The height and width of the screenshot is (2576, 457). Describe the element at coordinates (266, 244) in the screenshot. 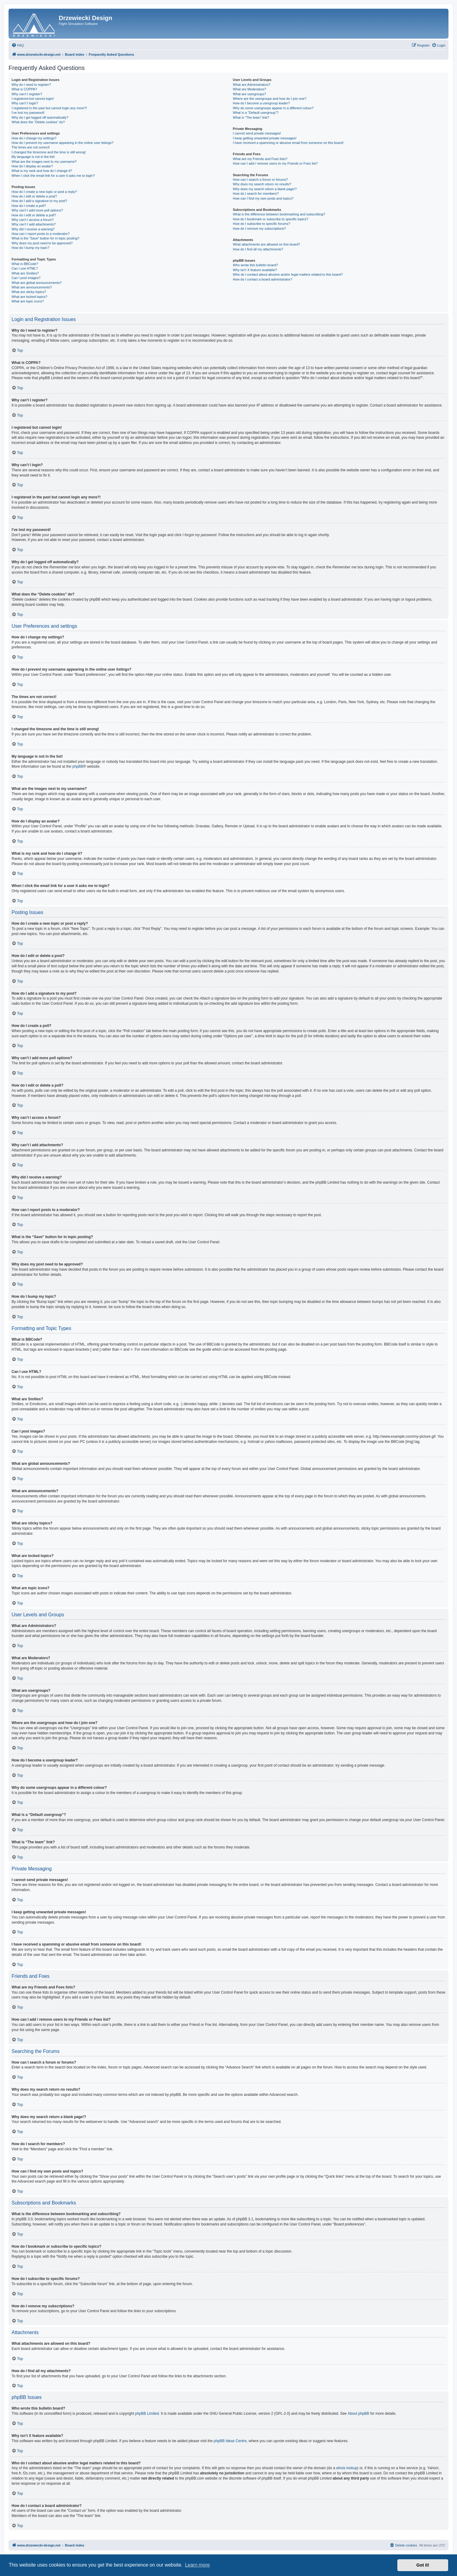

I see `What attachments are allowed on this board?` at that location.